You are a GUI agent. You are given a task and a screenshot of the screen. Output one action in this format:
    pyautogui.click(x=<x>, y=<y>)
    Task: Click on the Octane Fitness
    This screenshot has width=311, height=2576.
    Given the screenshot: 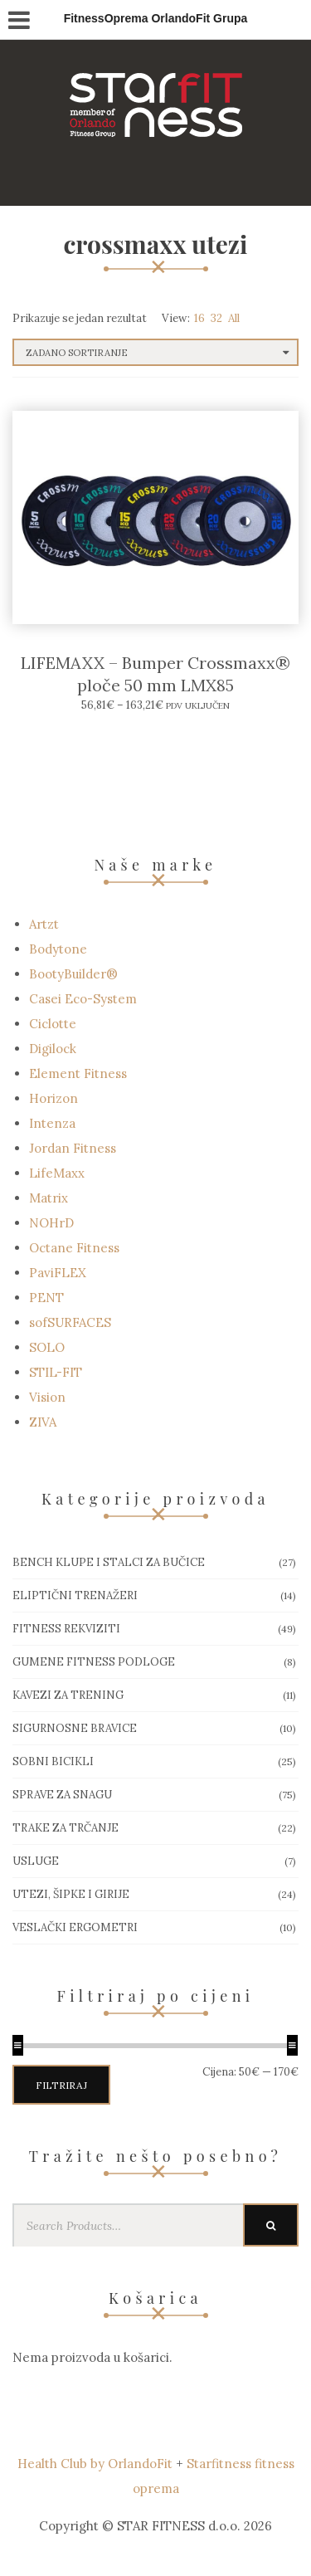 What is the action you would take?
    pyautogui.click(x=74, y=1248)
    